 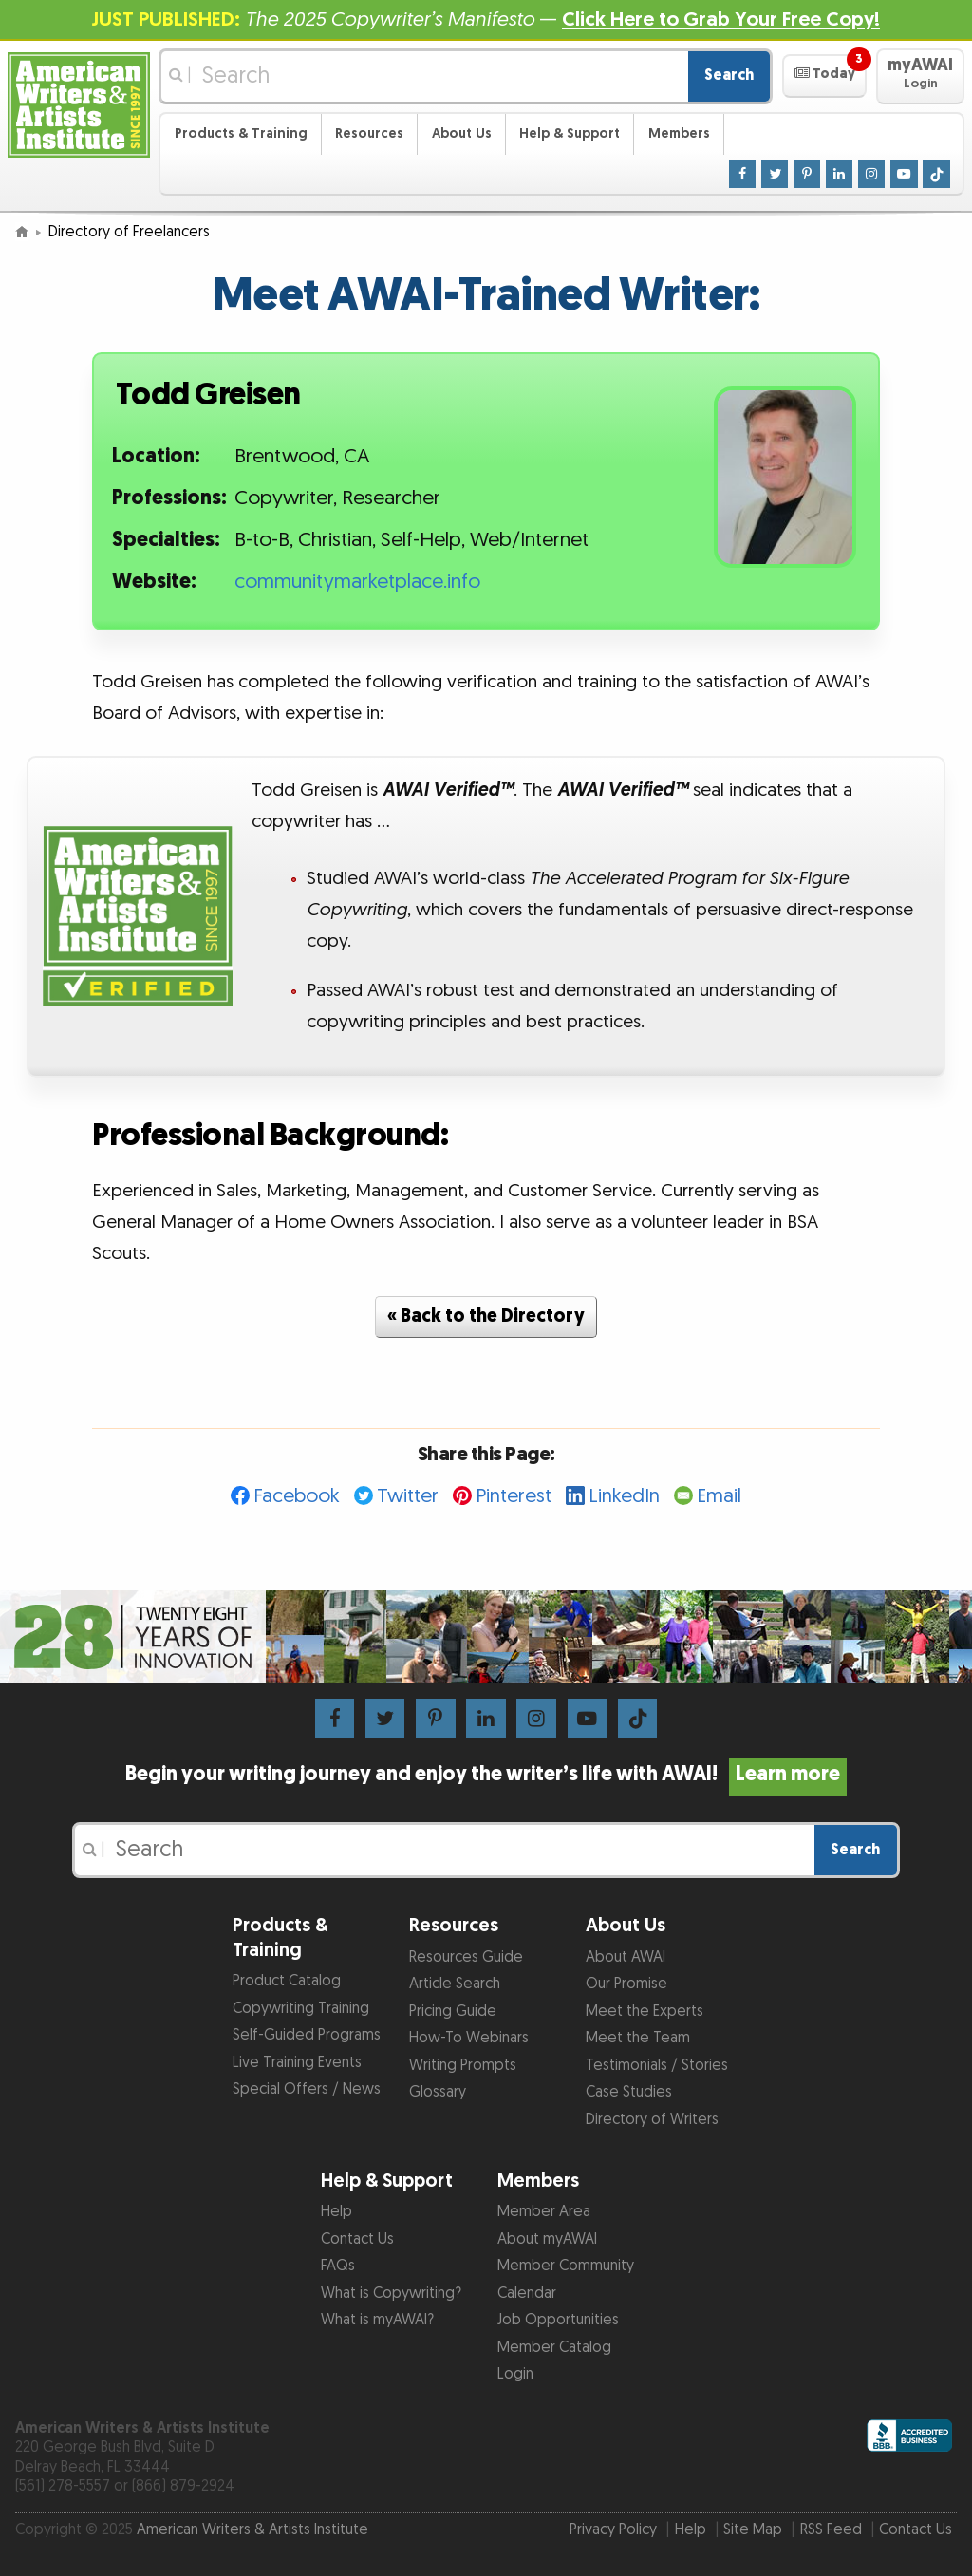 What do you see at coordinates (307, 2089) in the screenshot?
I see `Special Offers / News` at bounding box center [307, 2089].